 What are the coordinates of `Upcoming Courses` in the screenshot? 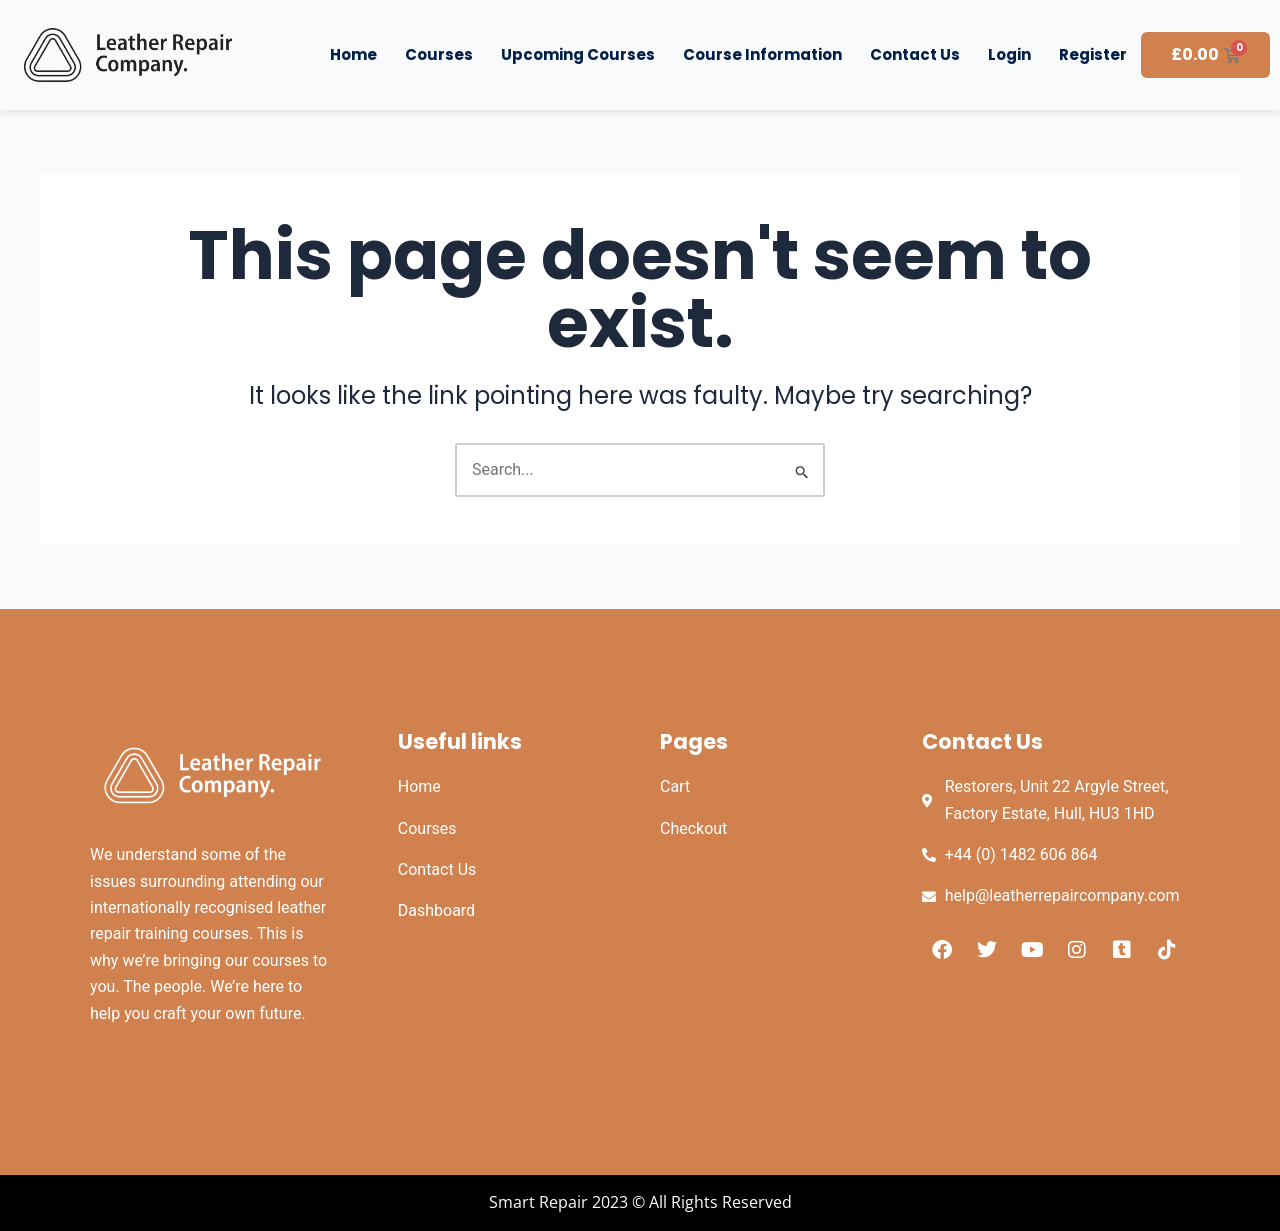 It's located at (578, 54).